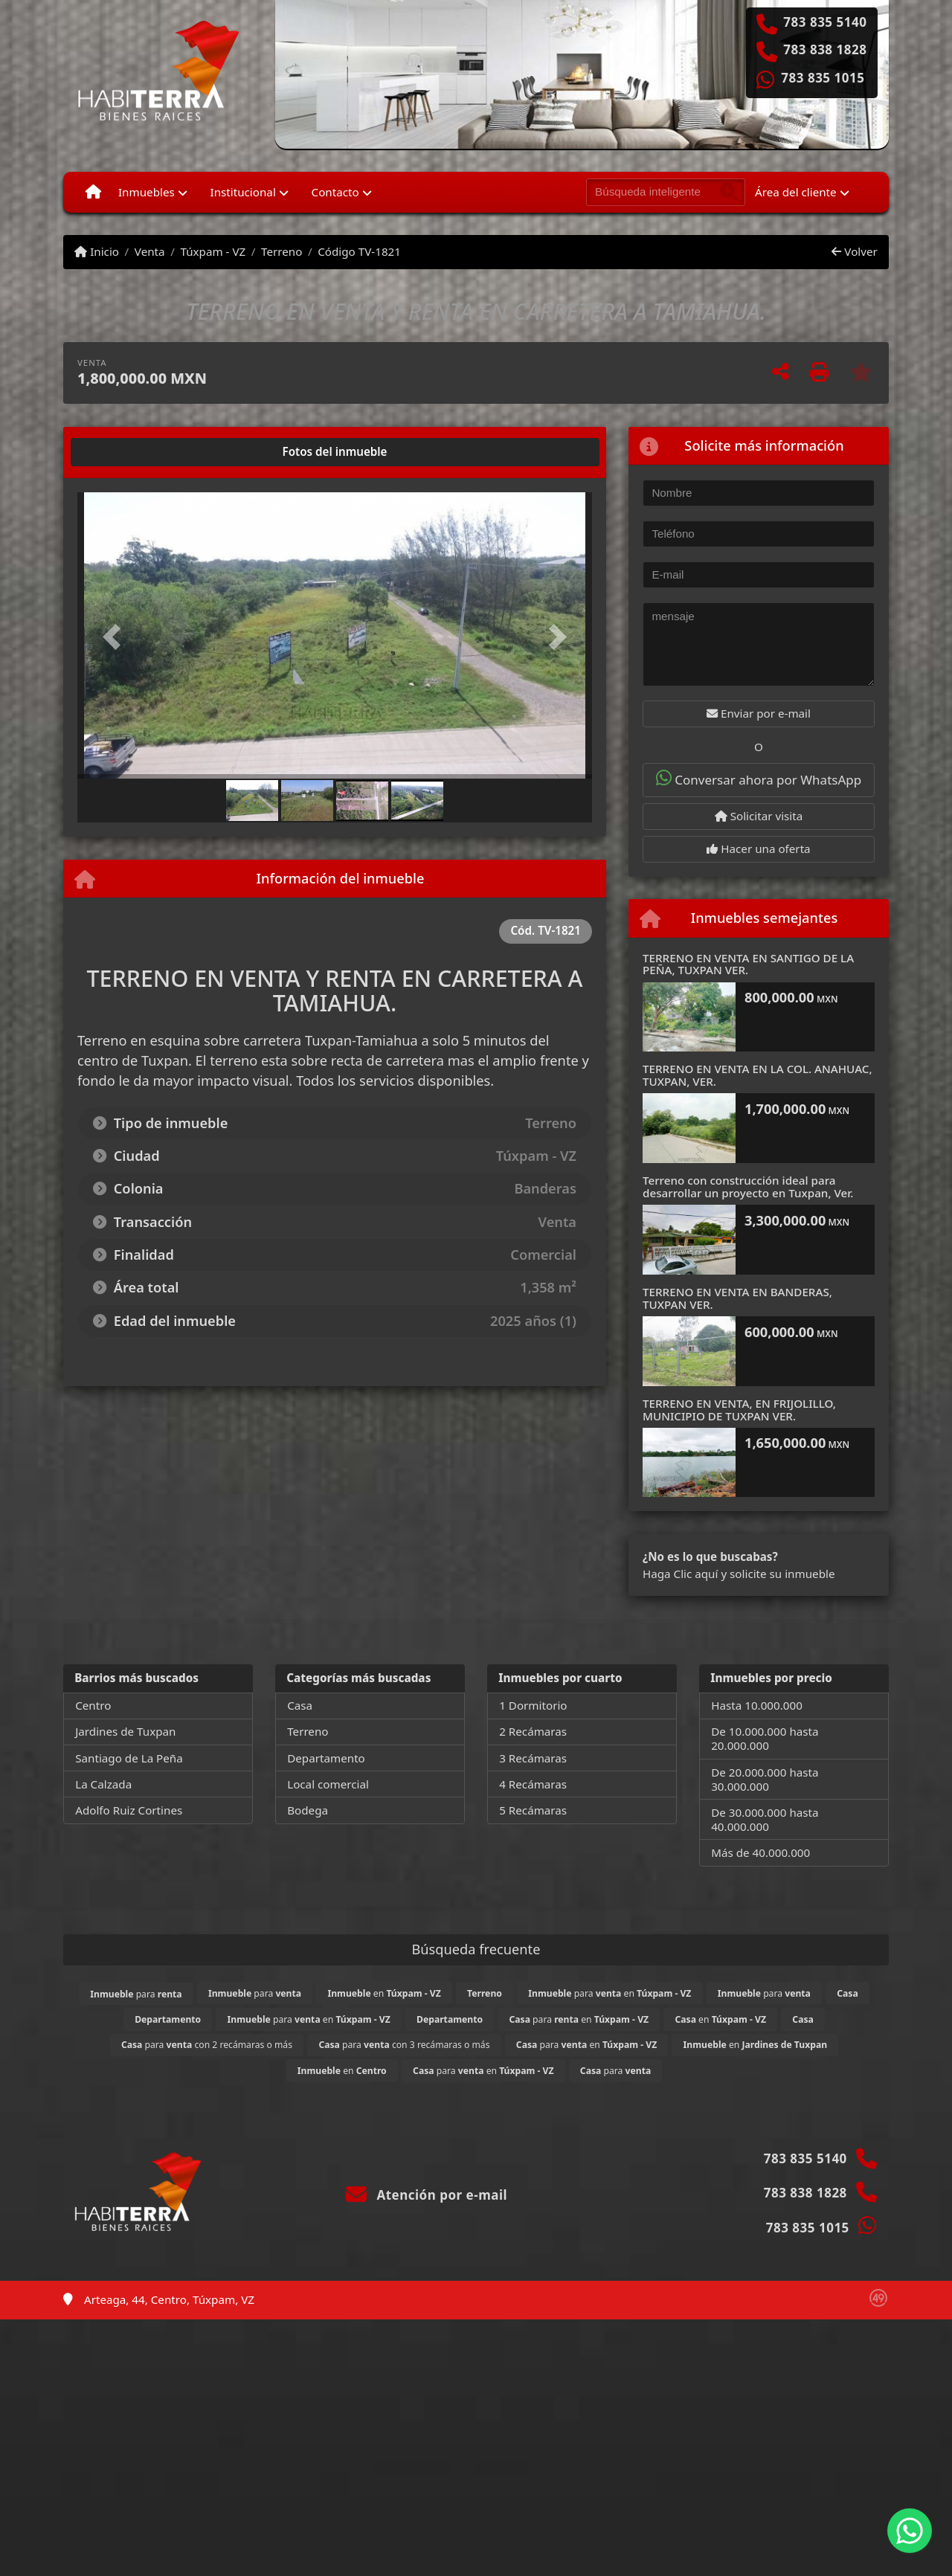 This screenshot has height=2576, width=952. What do you see at coordinates (764, 1819) in the screenshot?
I see `De 30.000.000 hasta 40.000.000` at bounding box center [764, 1819].